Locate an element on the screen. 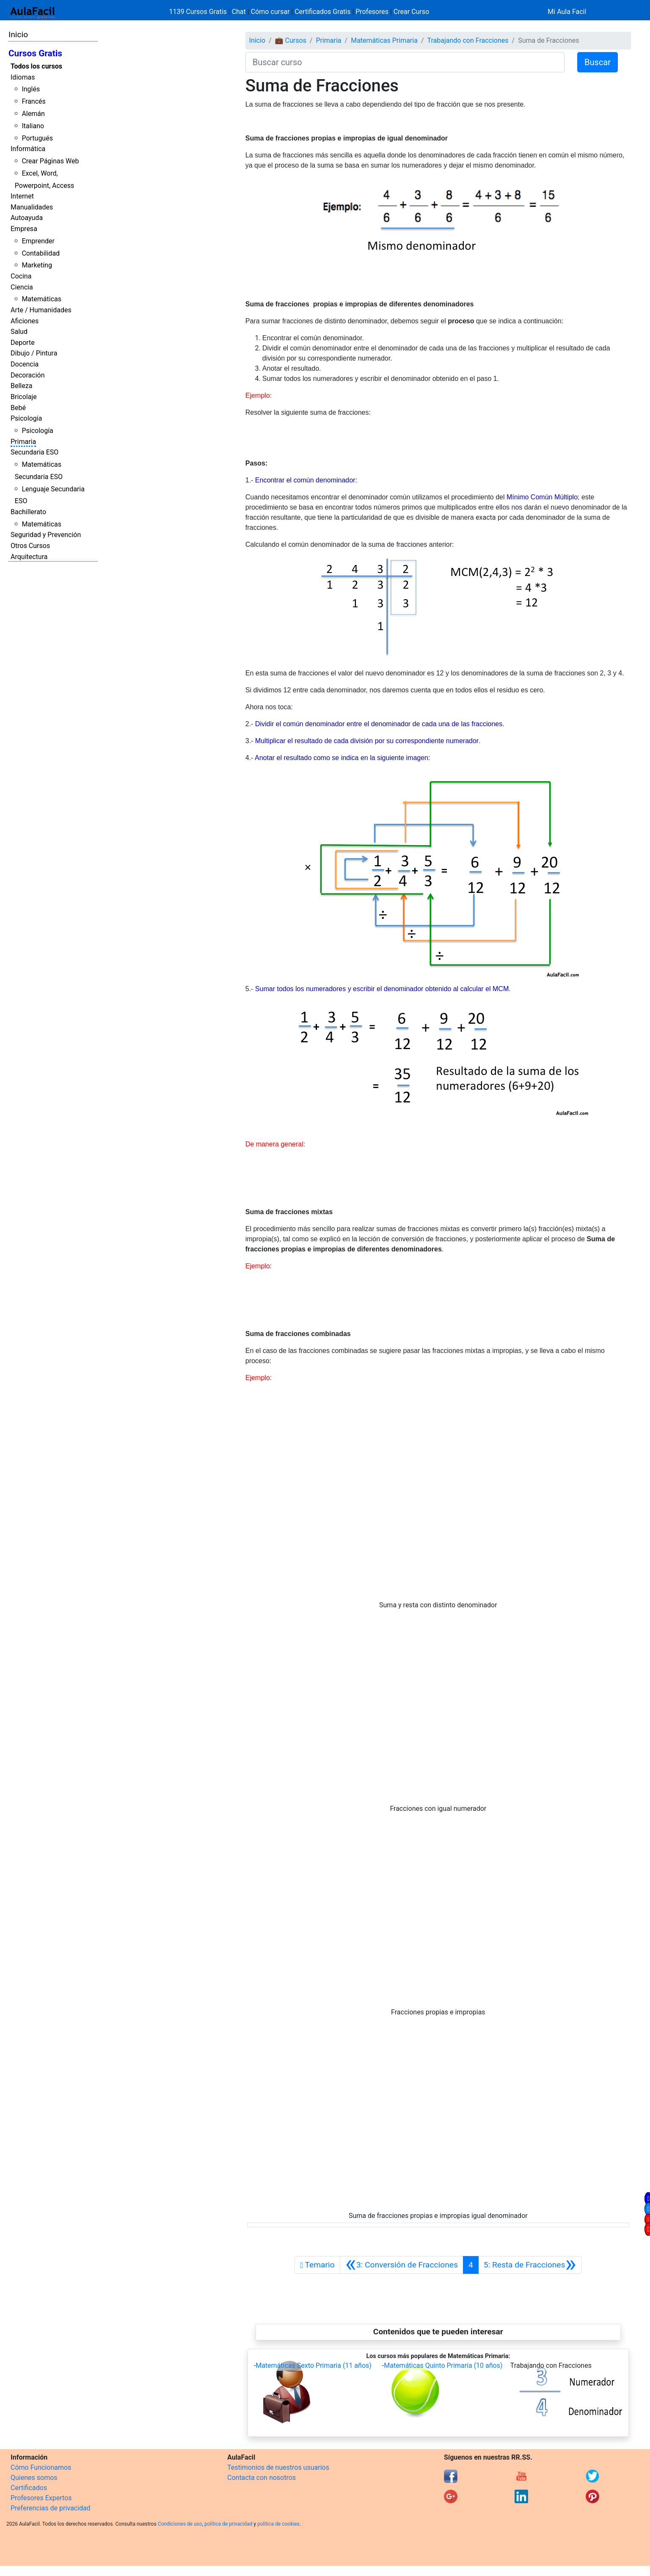 The height and width of the screenshot is (2576, 650). Italiano is located at coordinates (33, 126).